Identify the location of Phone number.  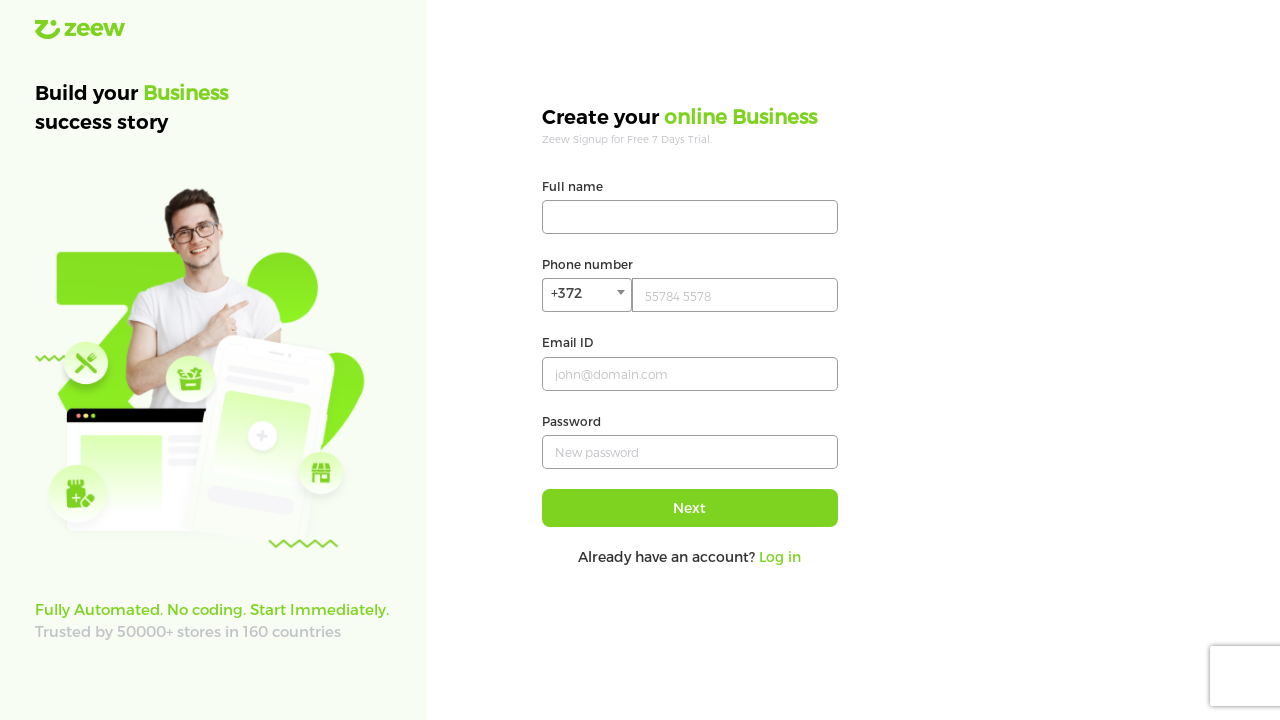
(587, 264).